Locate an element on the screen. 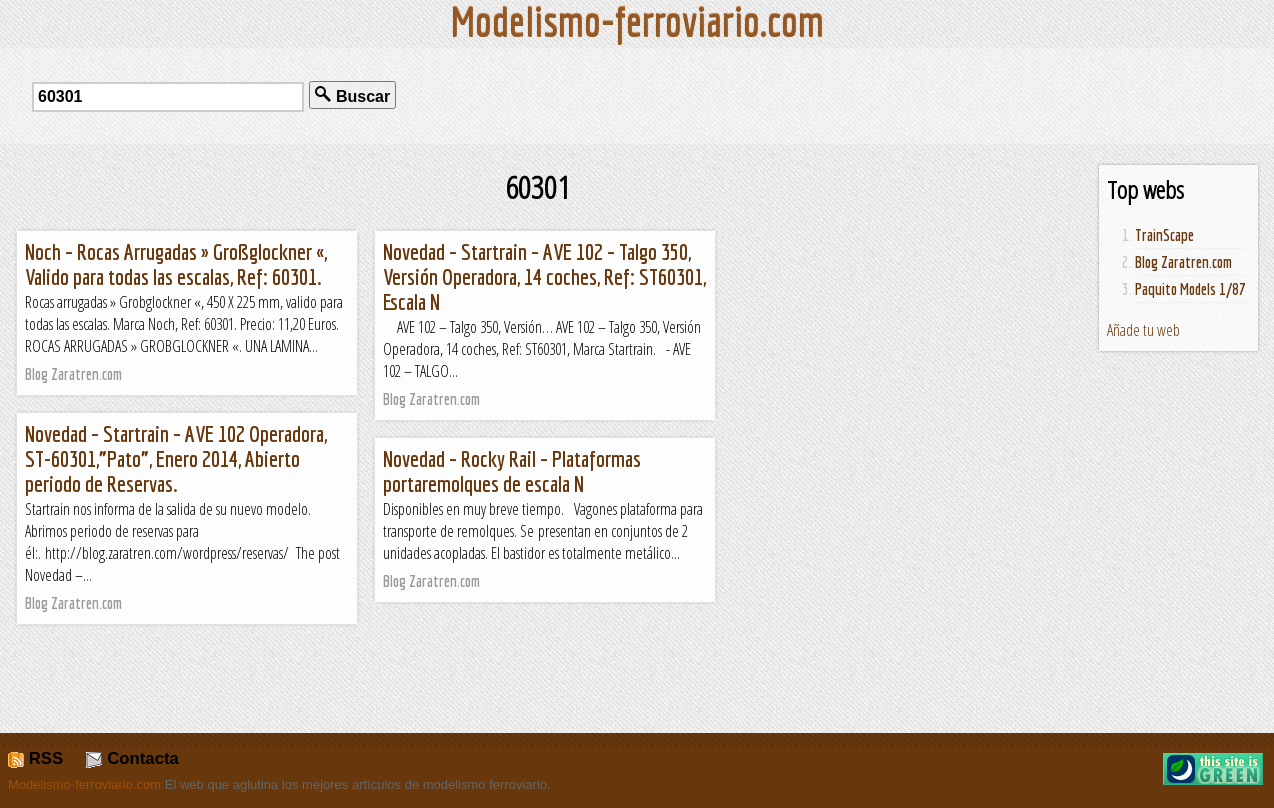 The width and height of the screenshot is (1274, 808). Buscar is located at coordinates (352, 95).